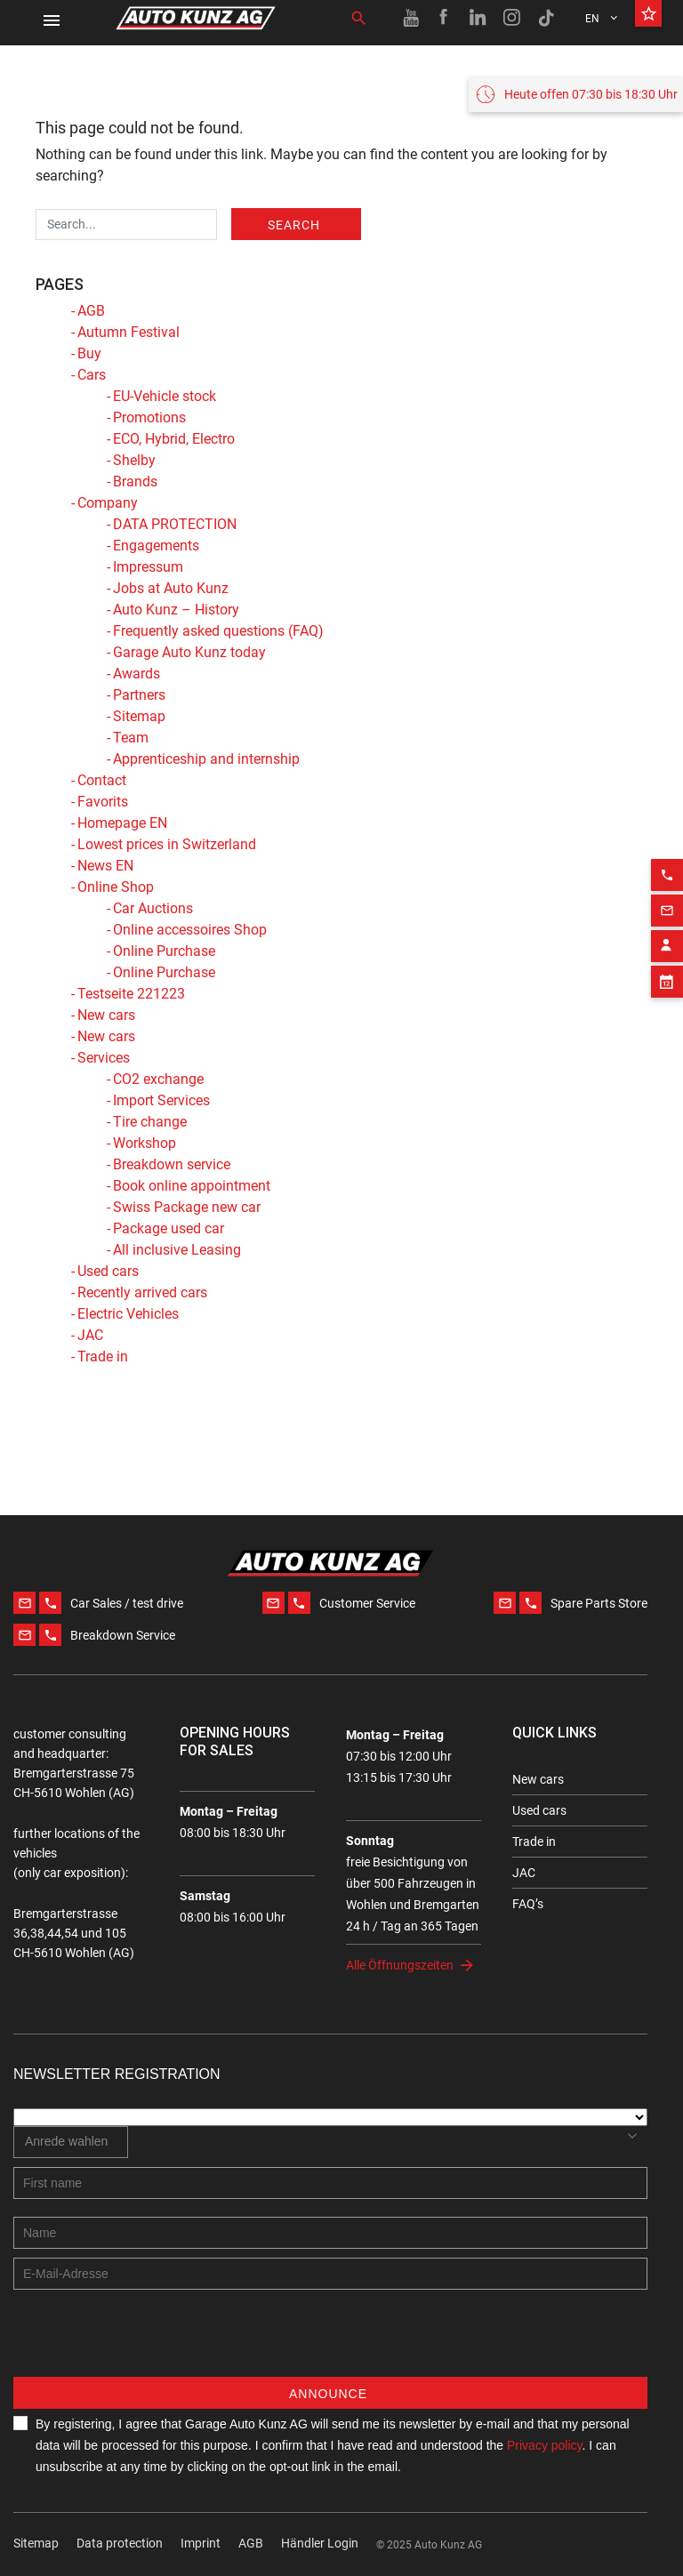 This screenshot has height=2576, width=683. I want to click on [Linkedin link], so click(478, 18).